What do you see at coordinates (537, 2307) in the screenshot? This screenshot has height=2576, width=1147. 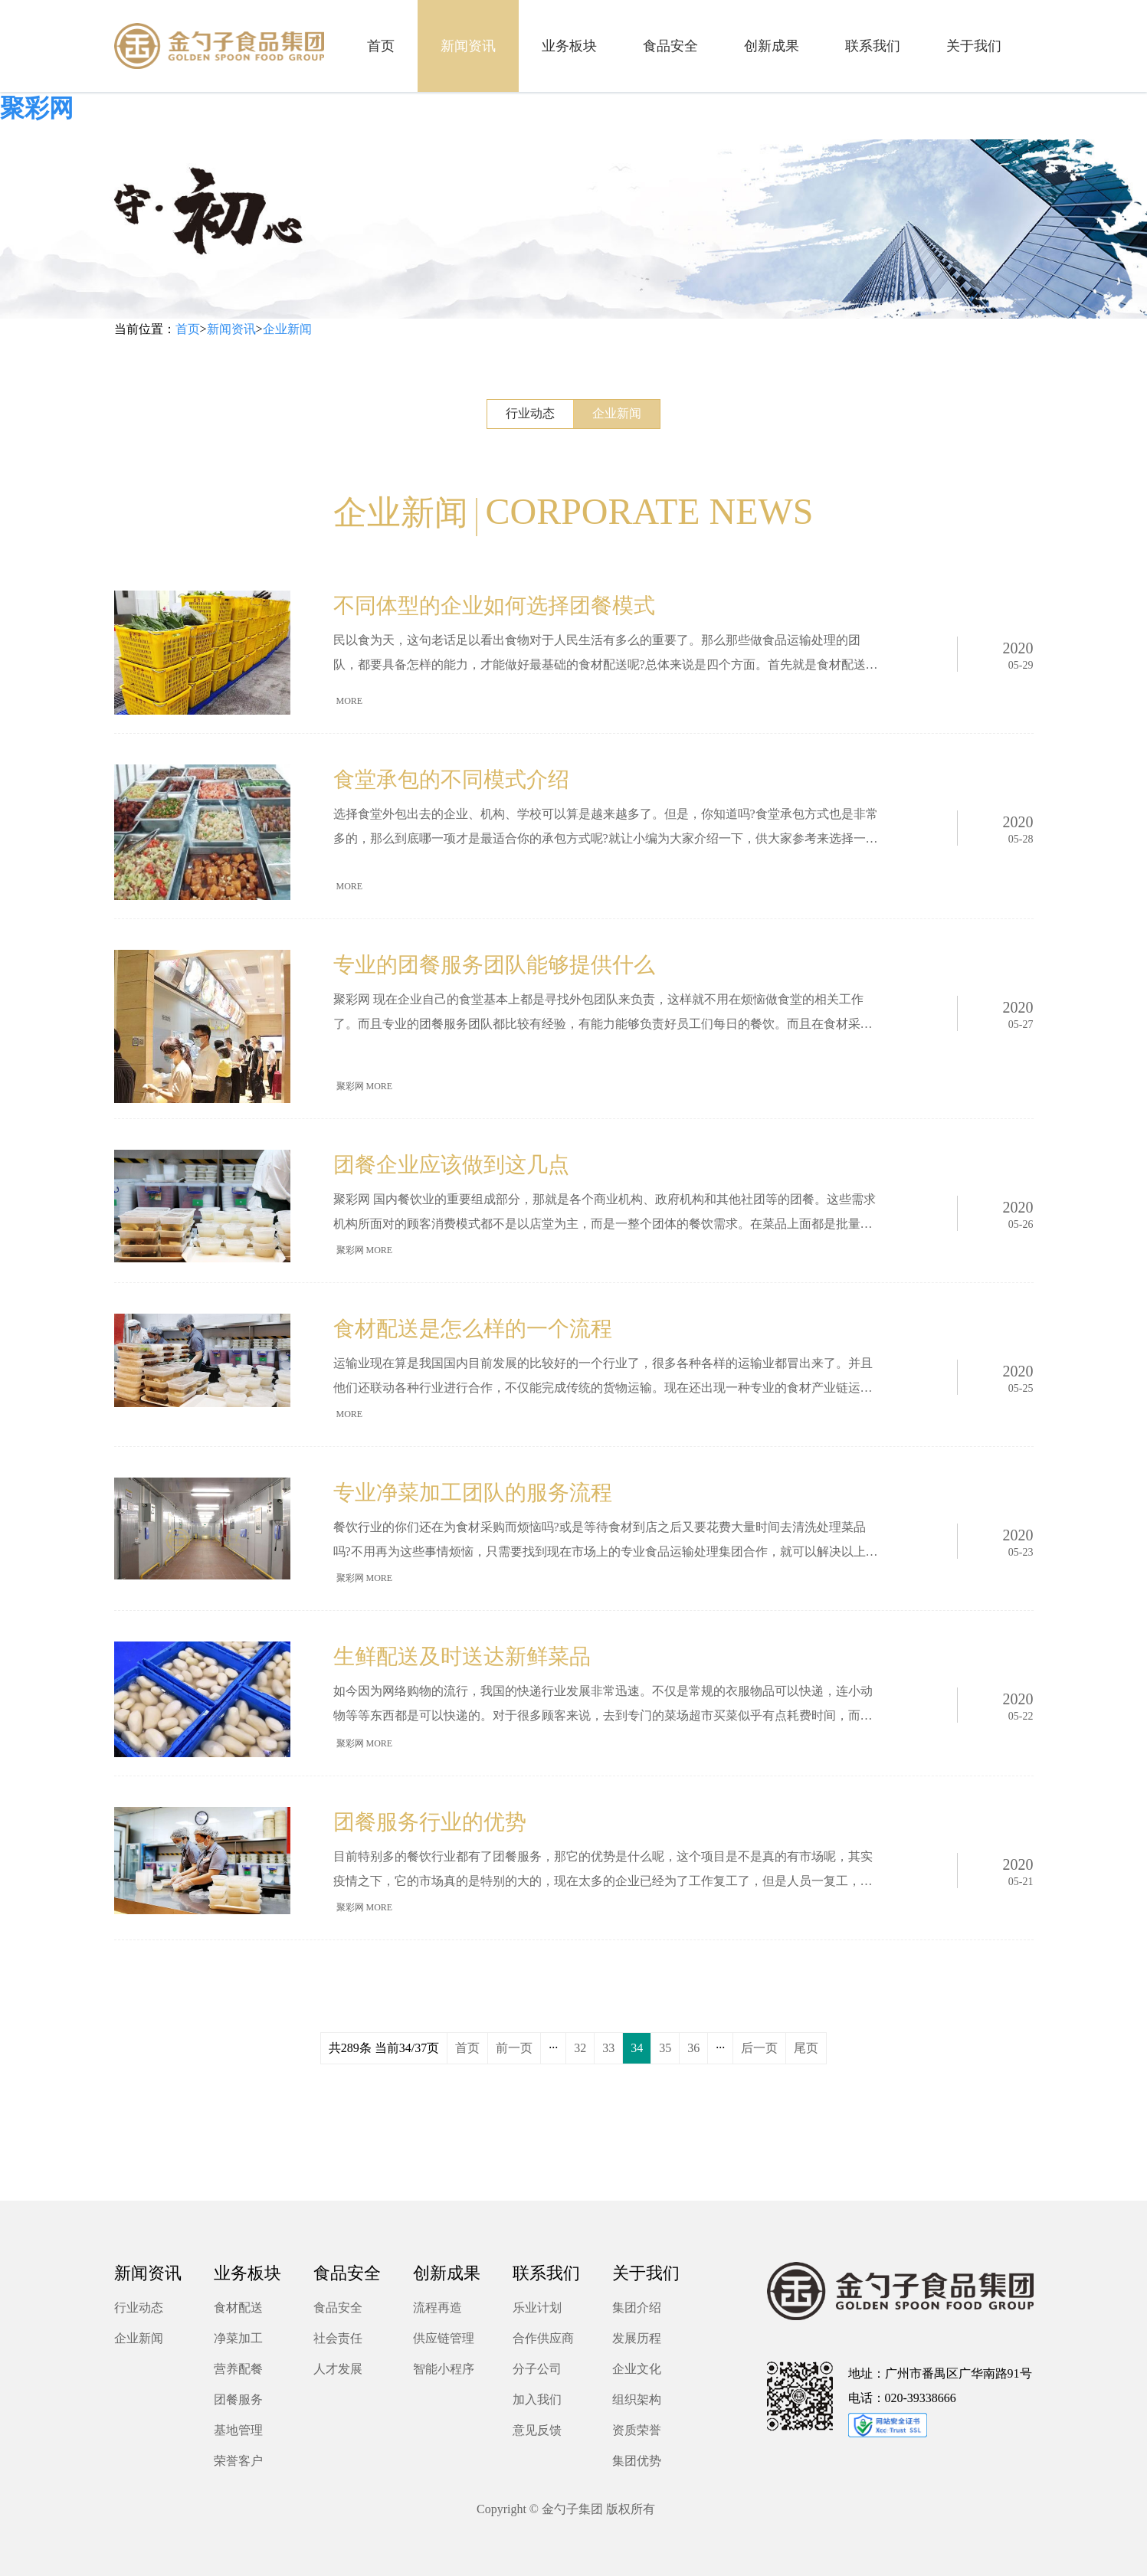 I see `乐业计划` at bounding box center [537, 2307].